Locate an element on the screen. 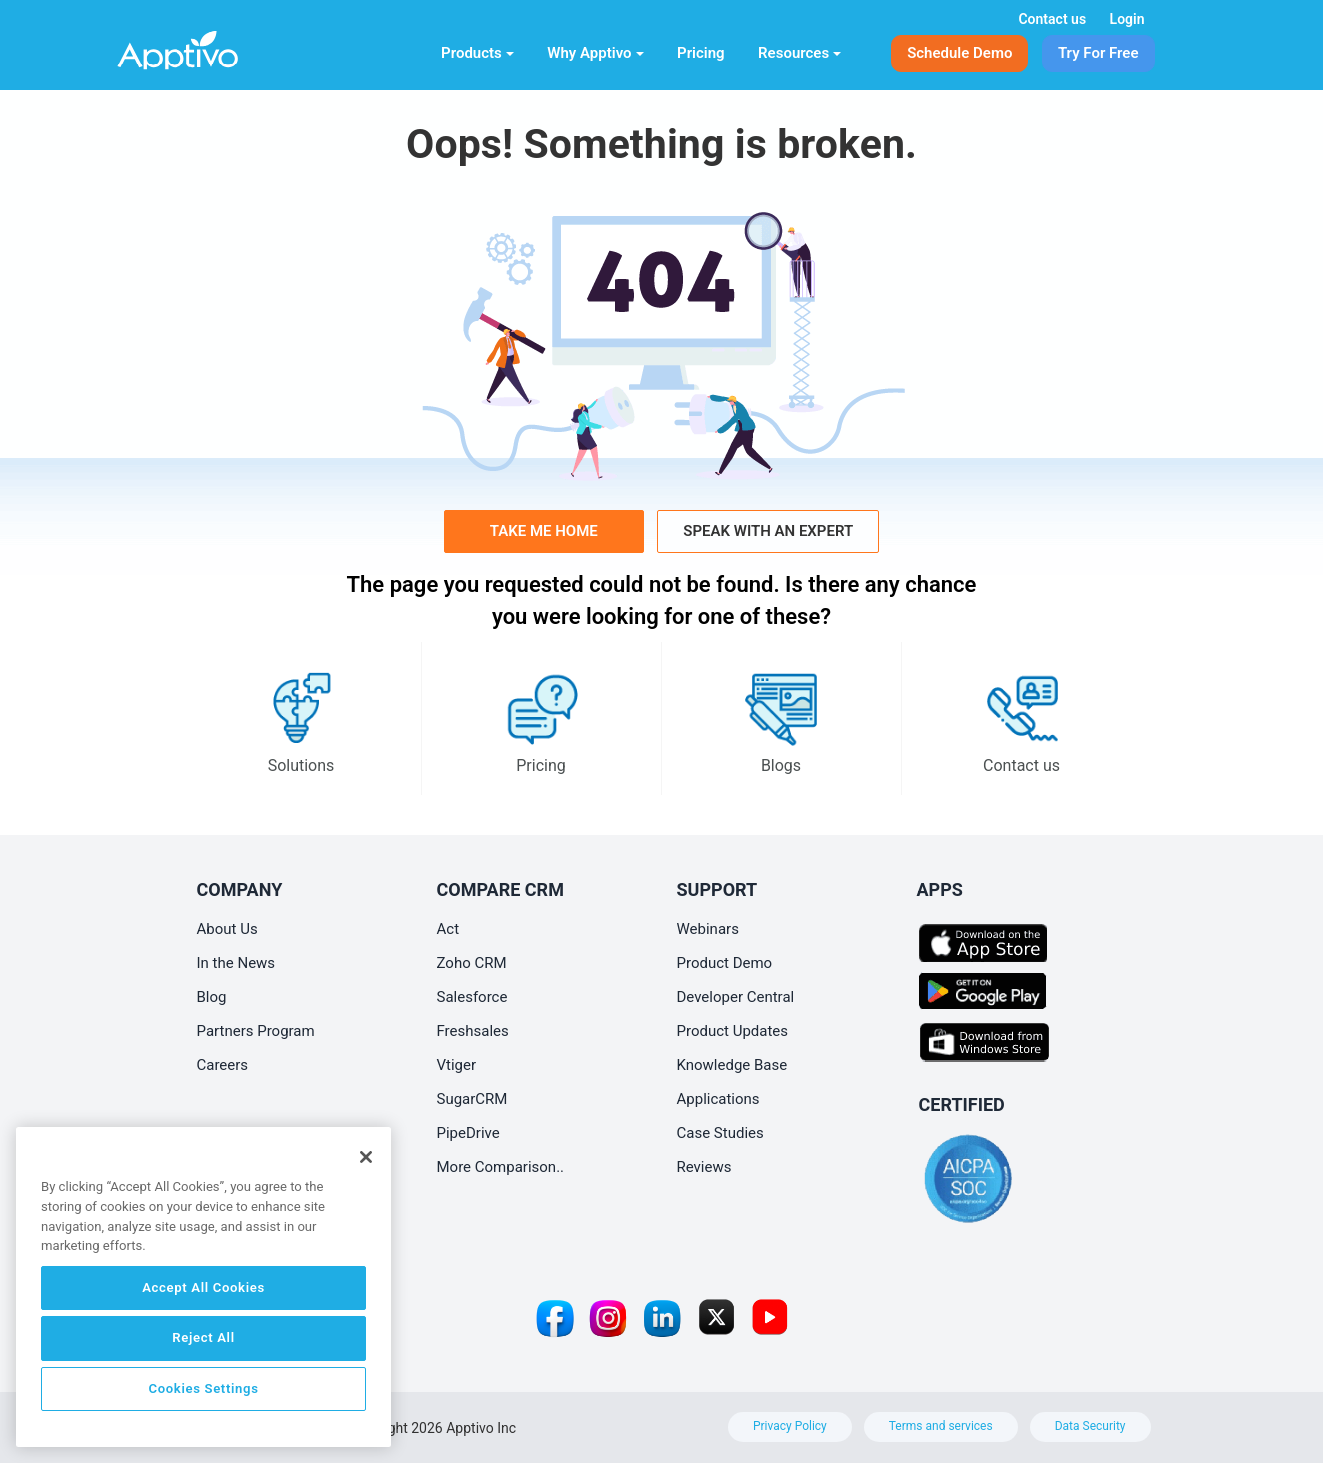 The width and height of the screenshot is (1323, 1463). Vtiger is located at coordinates (457, 1065).